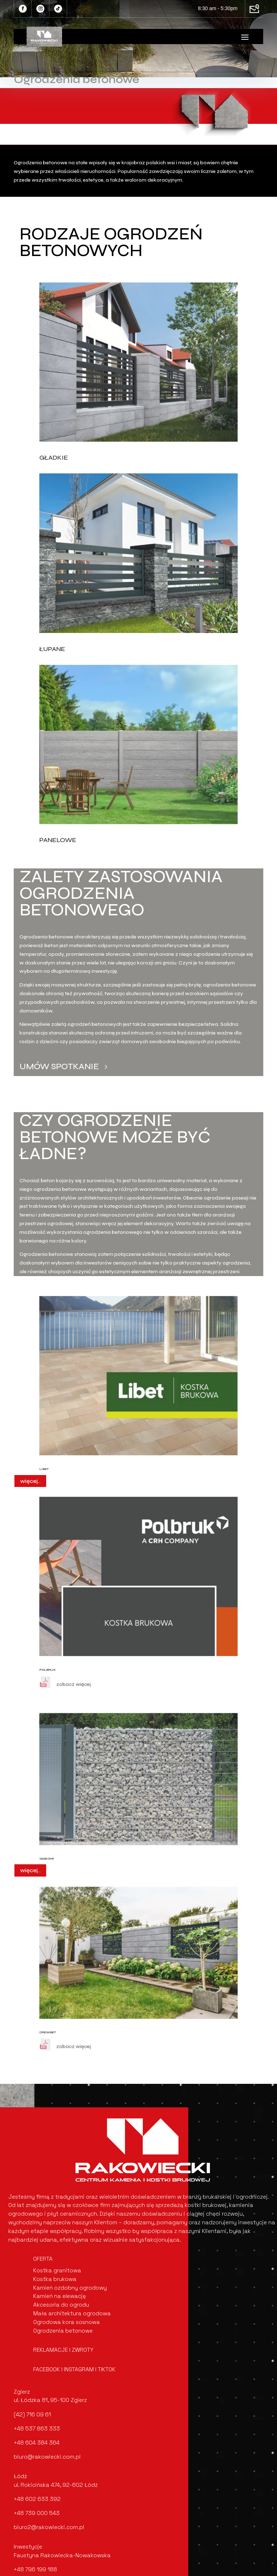 The width and height of the screenshot is (277, 2576). I want to click on +48 796 199 188, so click(35, 2569).